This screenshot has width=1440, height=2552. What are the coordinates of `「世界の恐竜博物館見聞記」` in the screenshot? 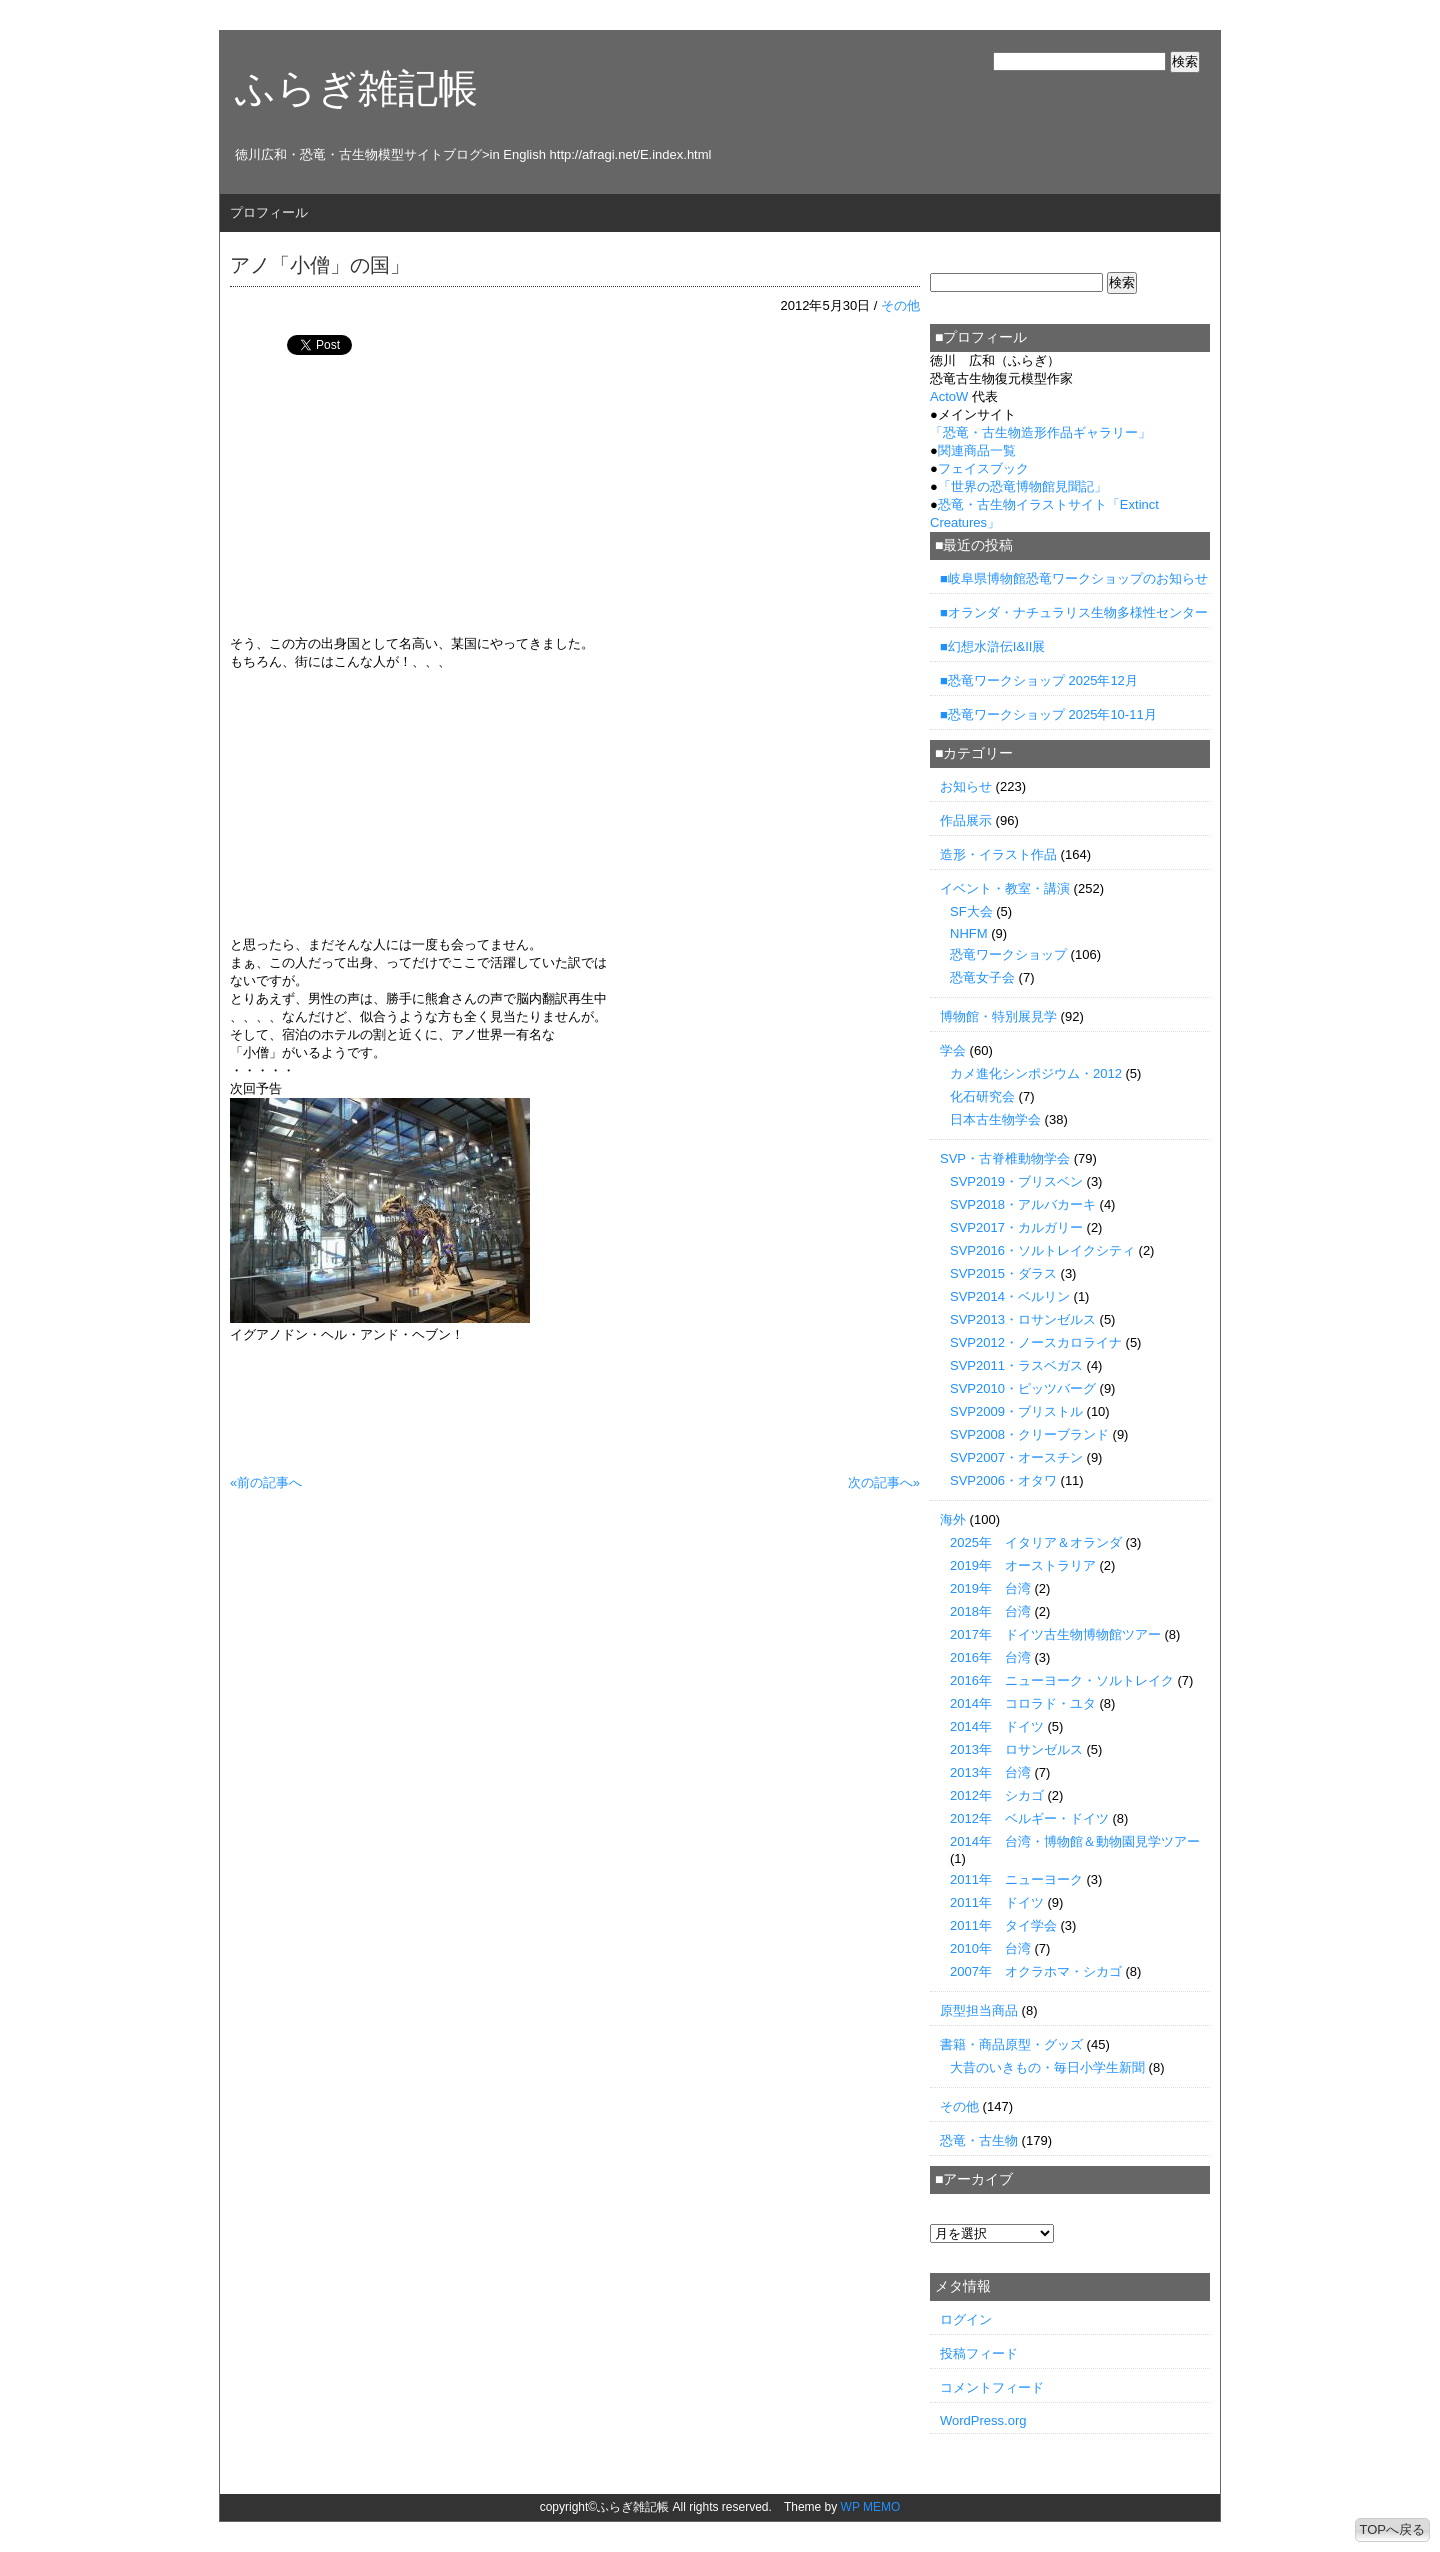 It's located at (1022, 486).